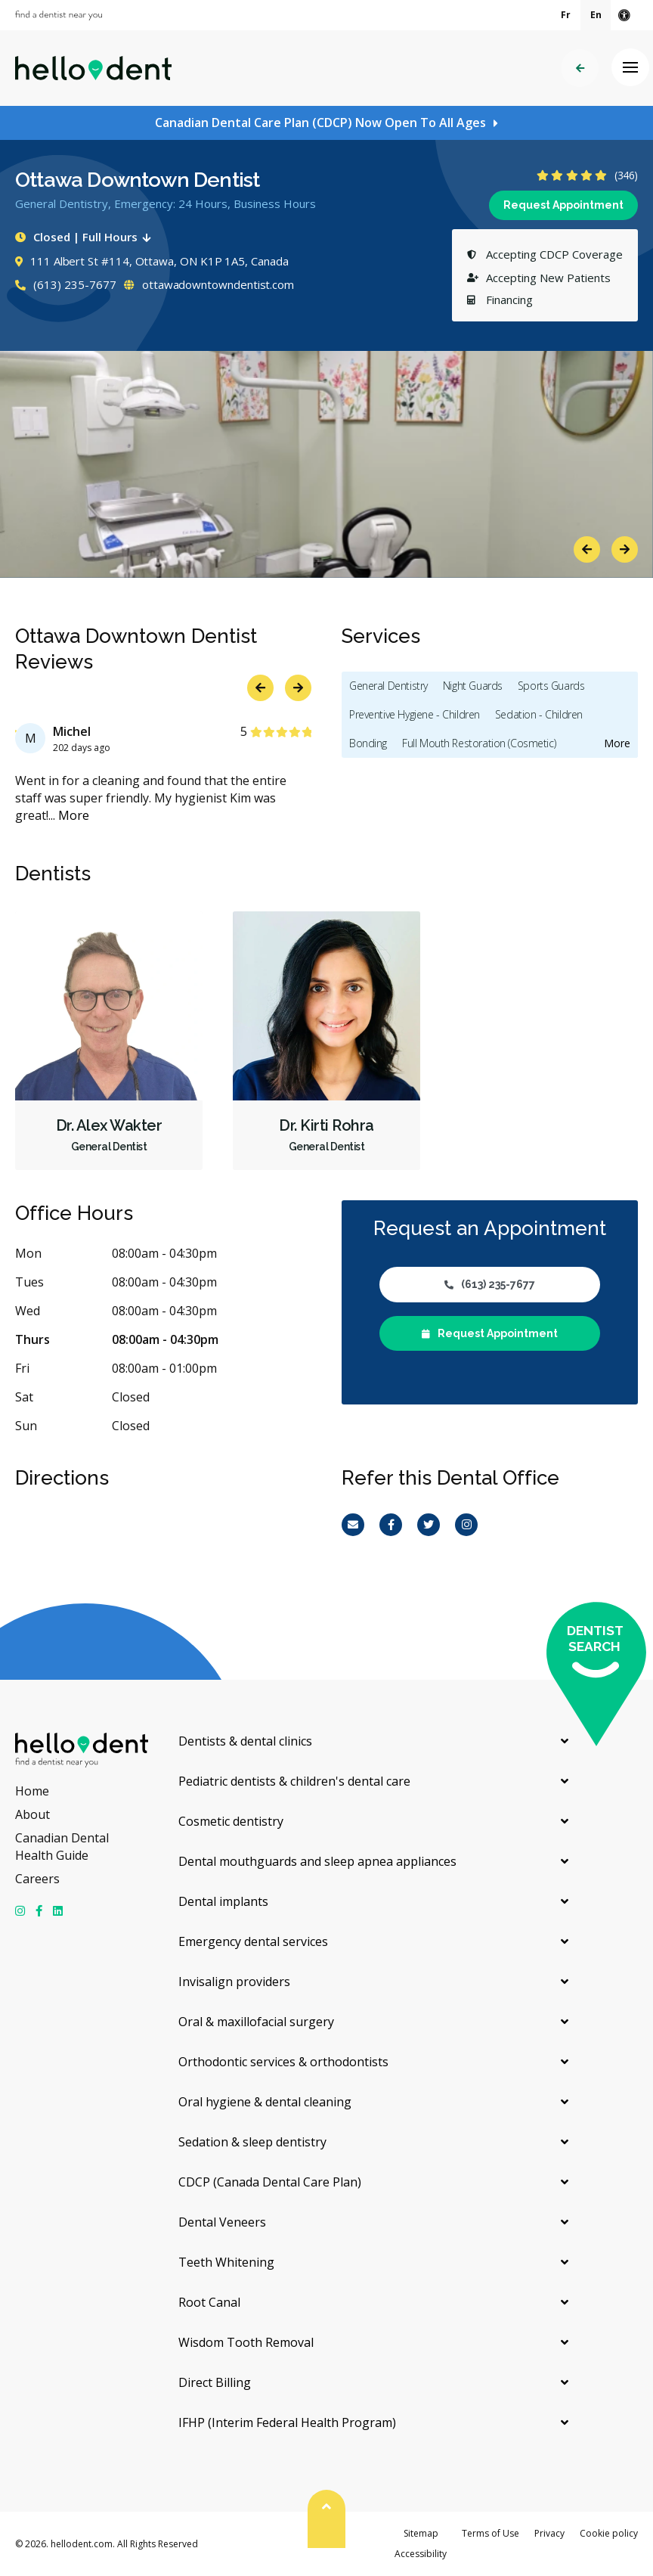  I want to click on Terms of Use, so click(490, 2533).